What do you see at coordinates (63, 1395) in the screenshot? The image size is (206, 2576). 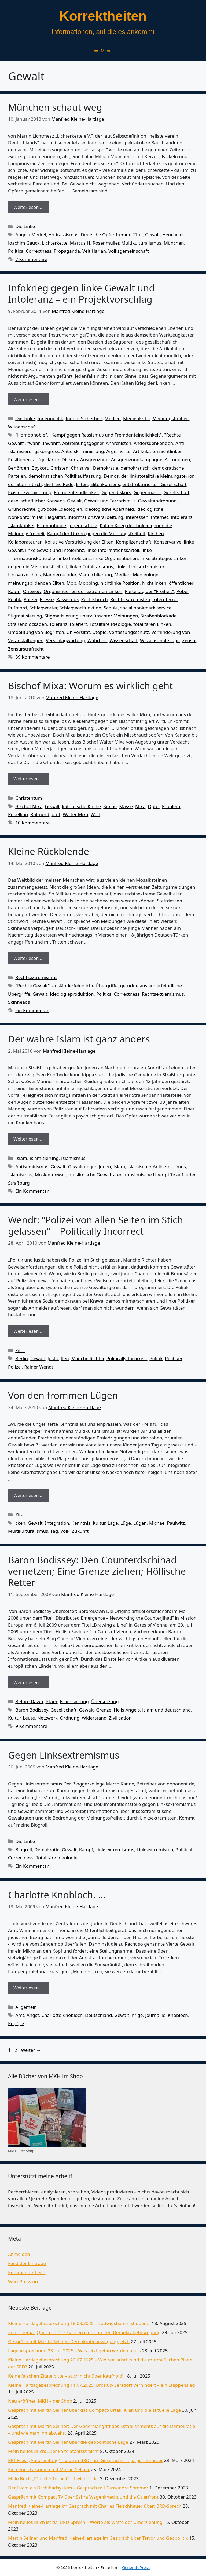 I see `Von den frommen Lügen` at bounding box center [63, 1395].